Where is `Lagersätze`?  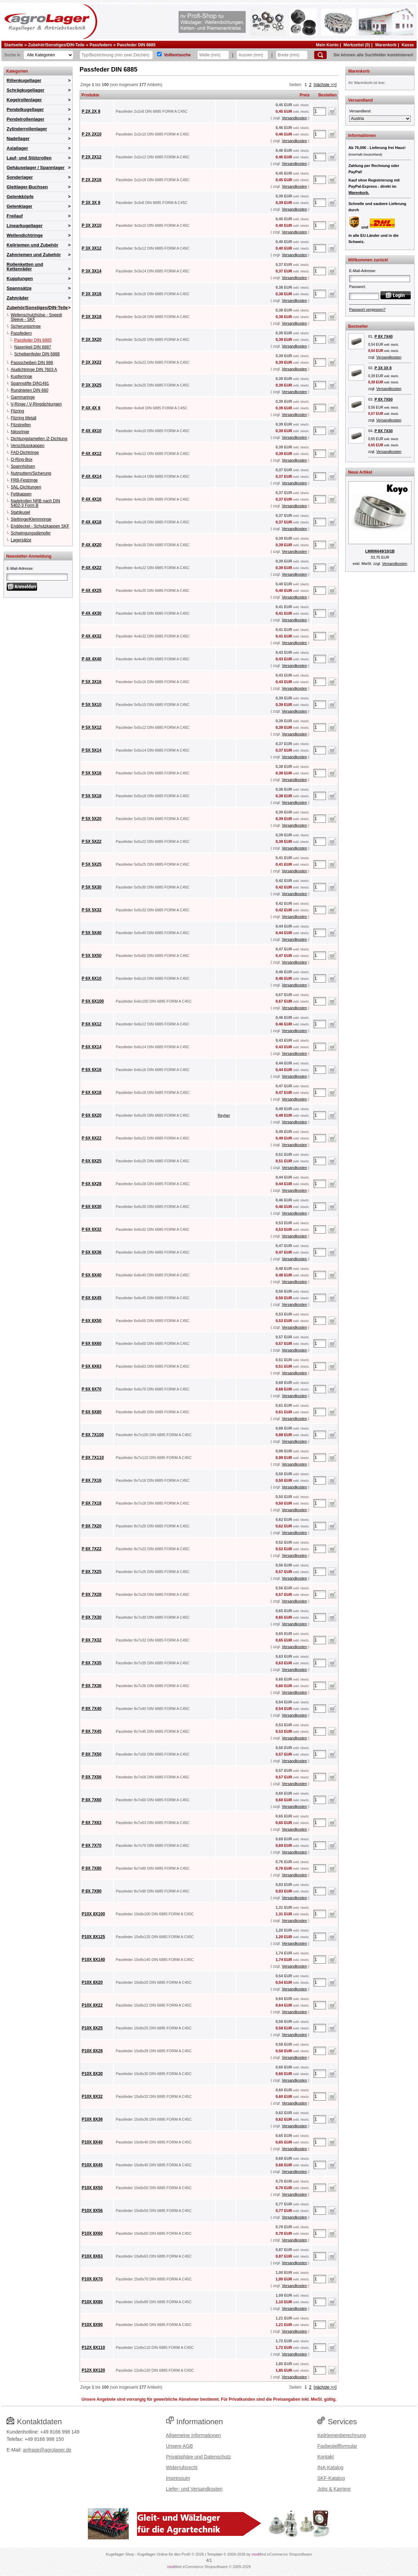
Lagersätze is located at coordinates (21, 540).